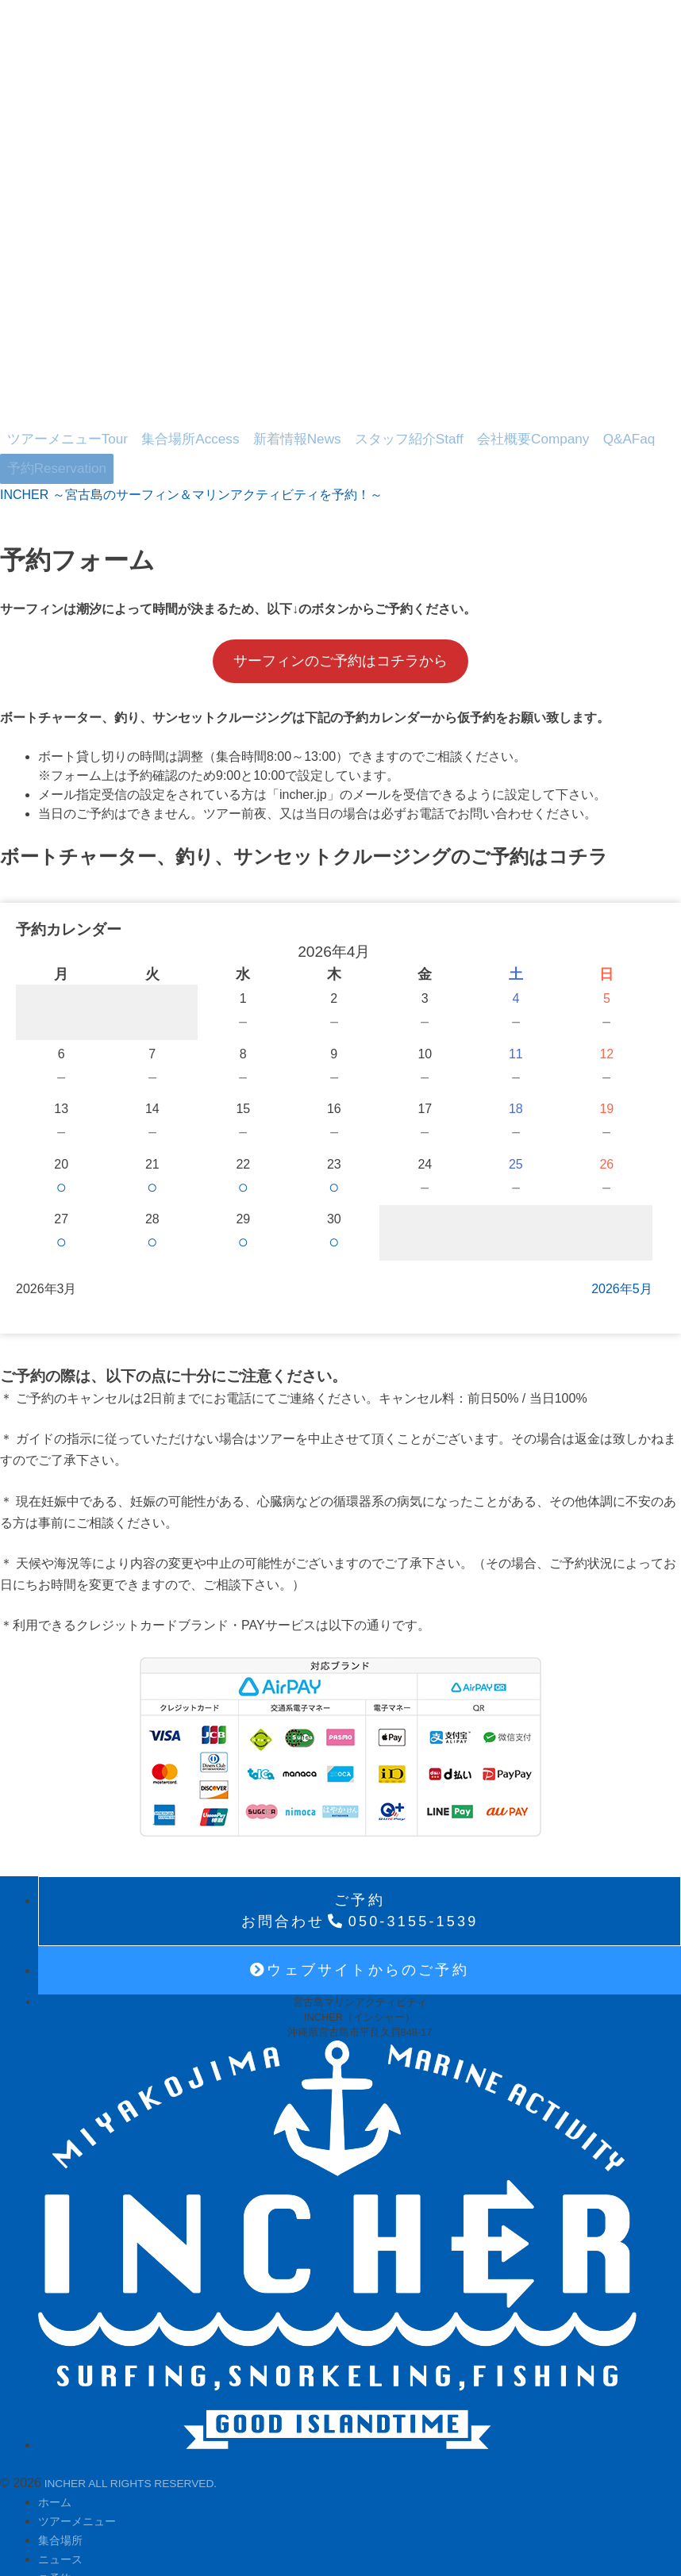 This screenshot has height=2576, width=681. Describe the element at coordinates (442, 424) in the screenshot. I see `会社概要` at that location.